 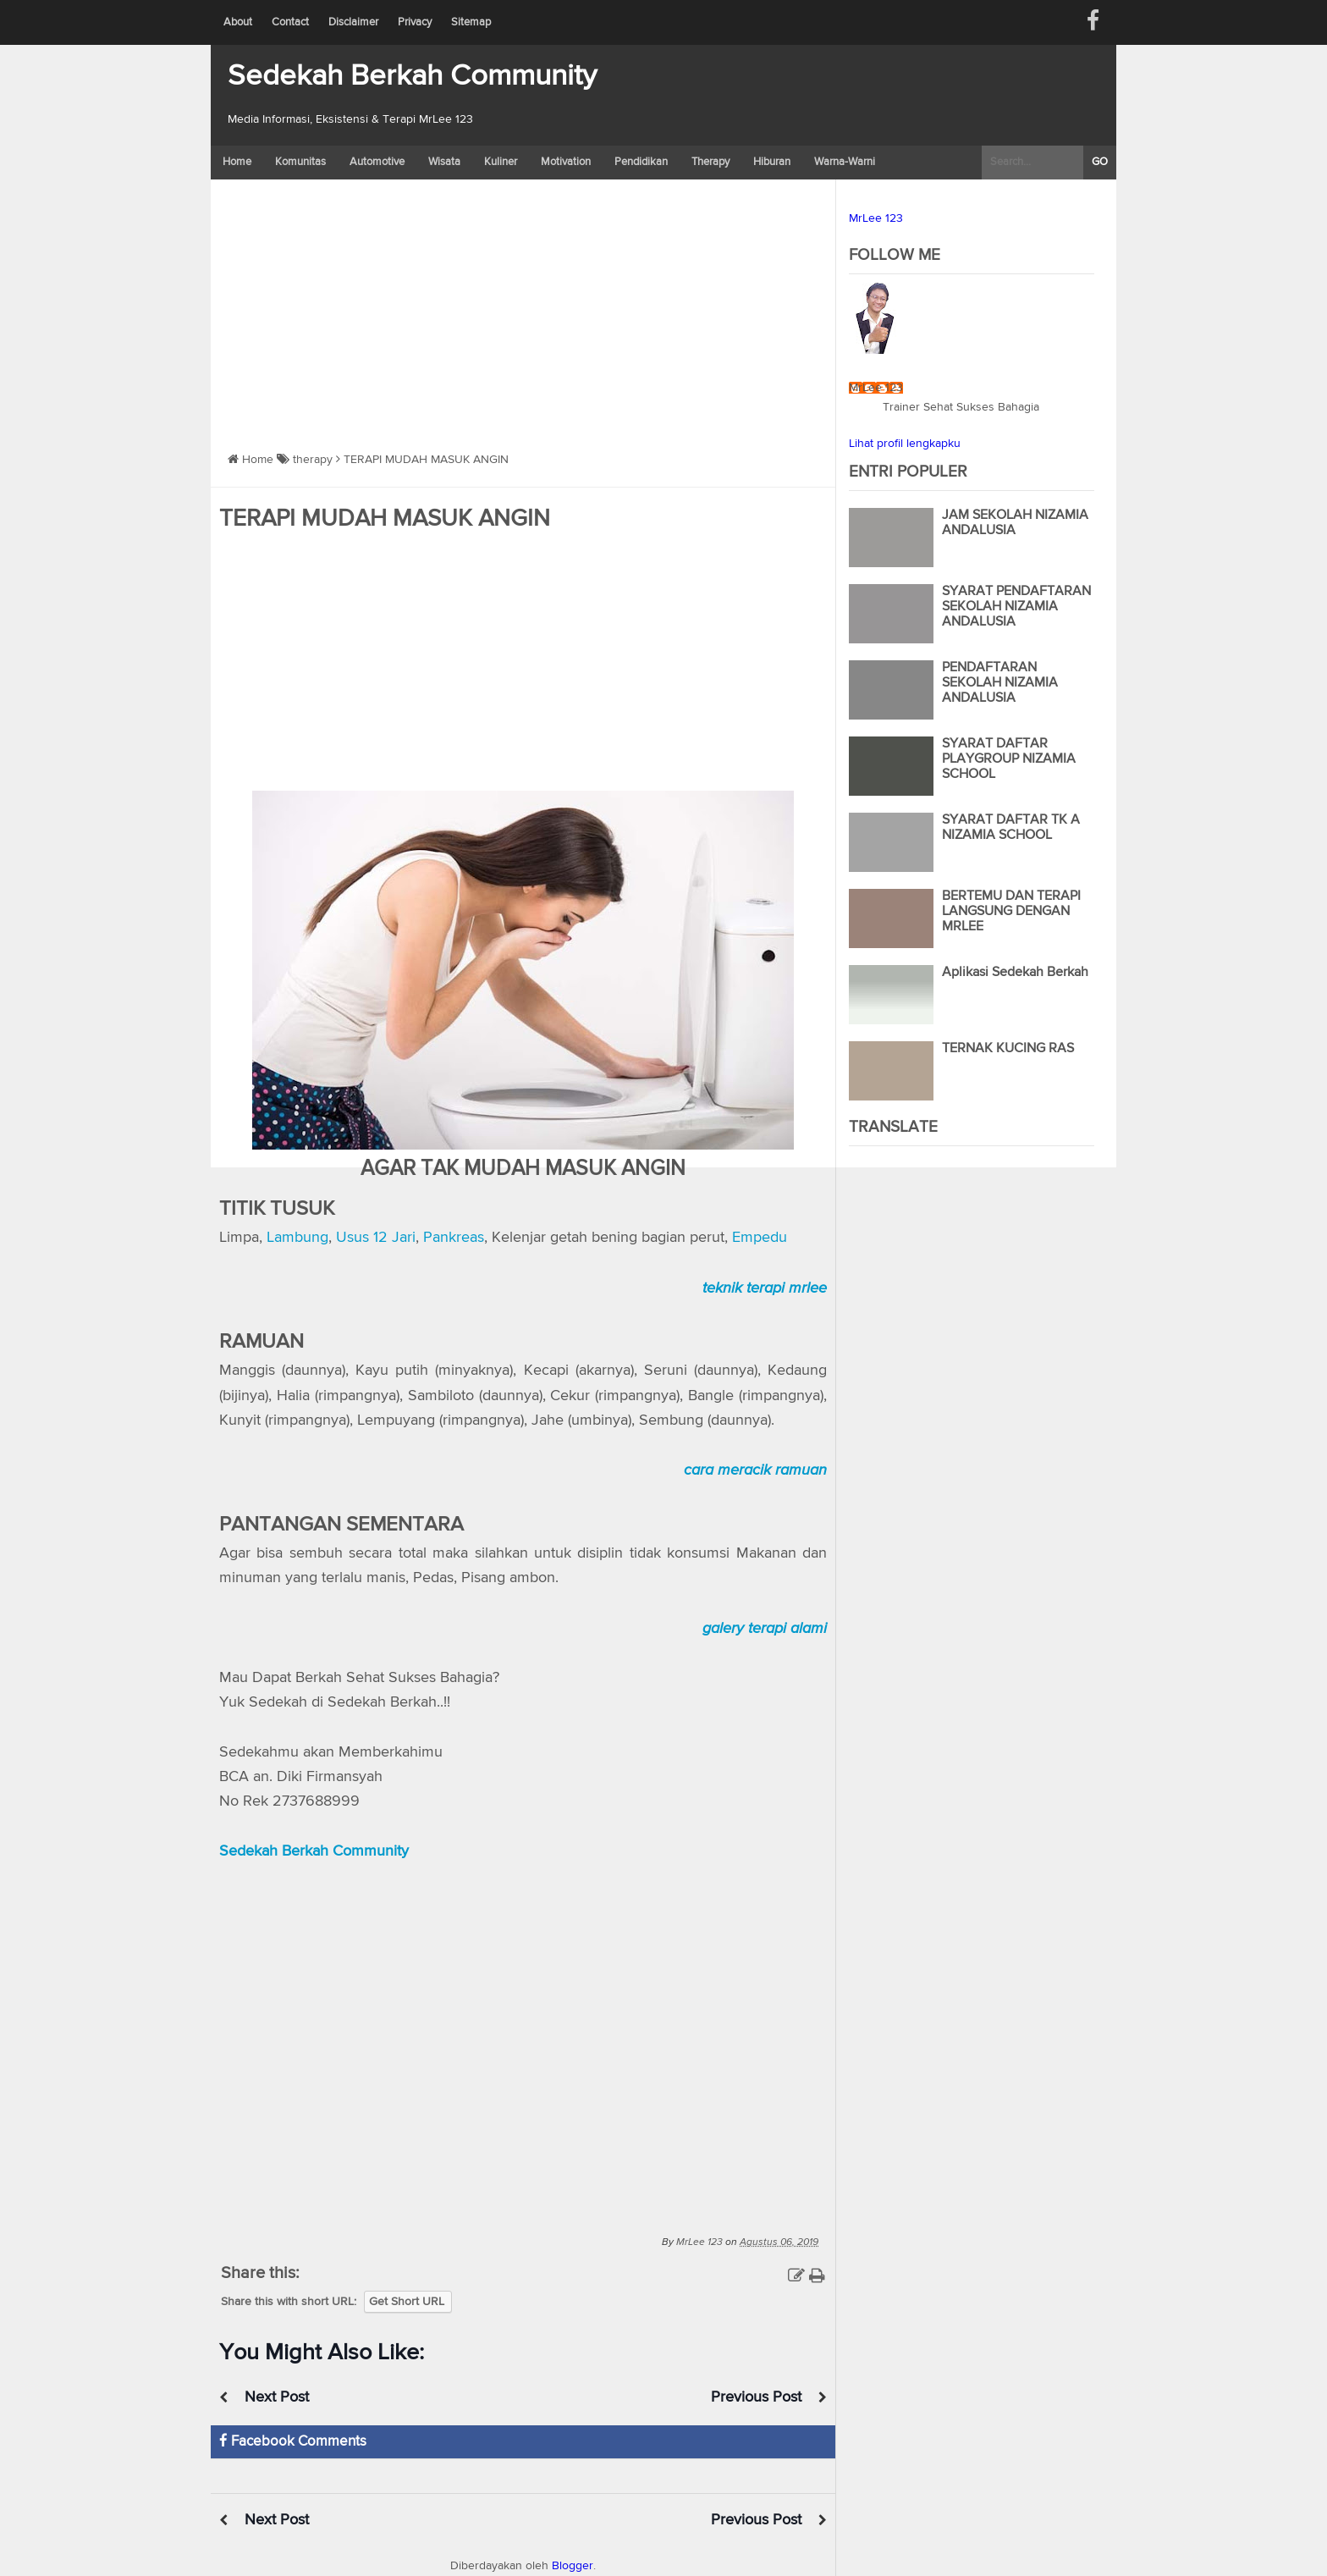 What do you see at coordinates (1008, 1049) in the screenshot?
I see `TERNAK KUCING RAS` at bounding box center [1008, 1049].